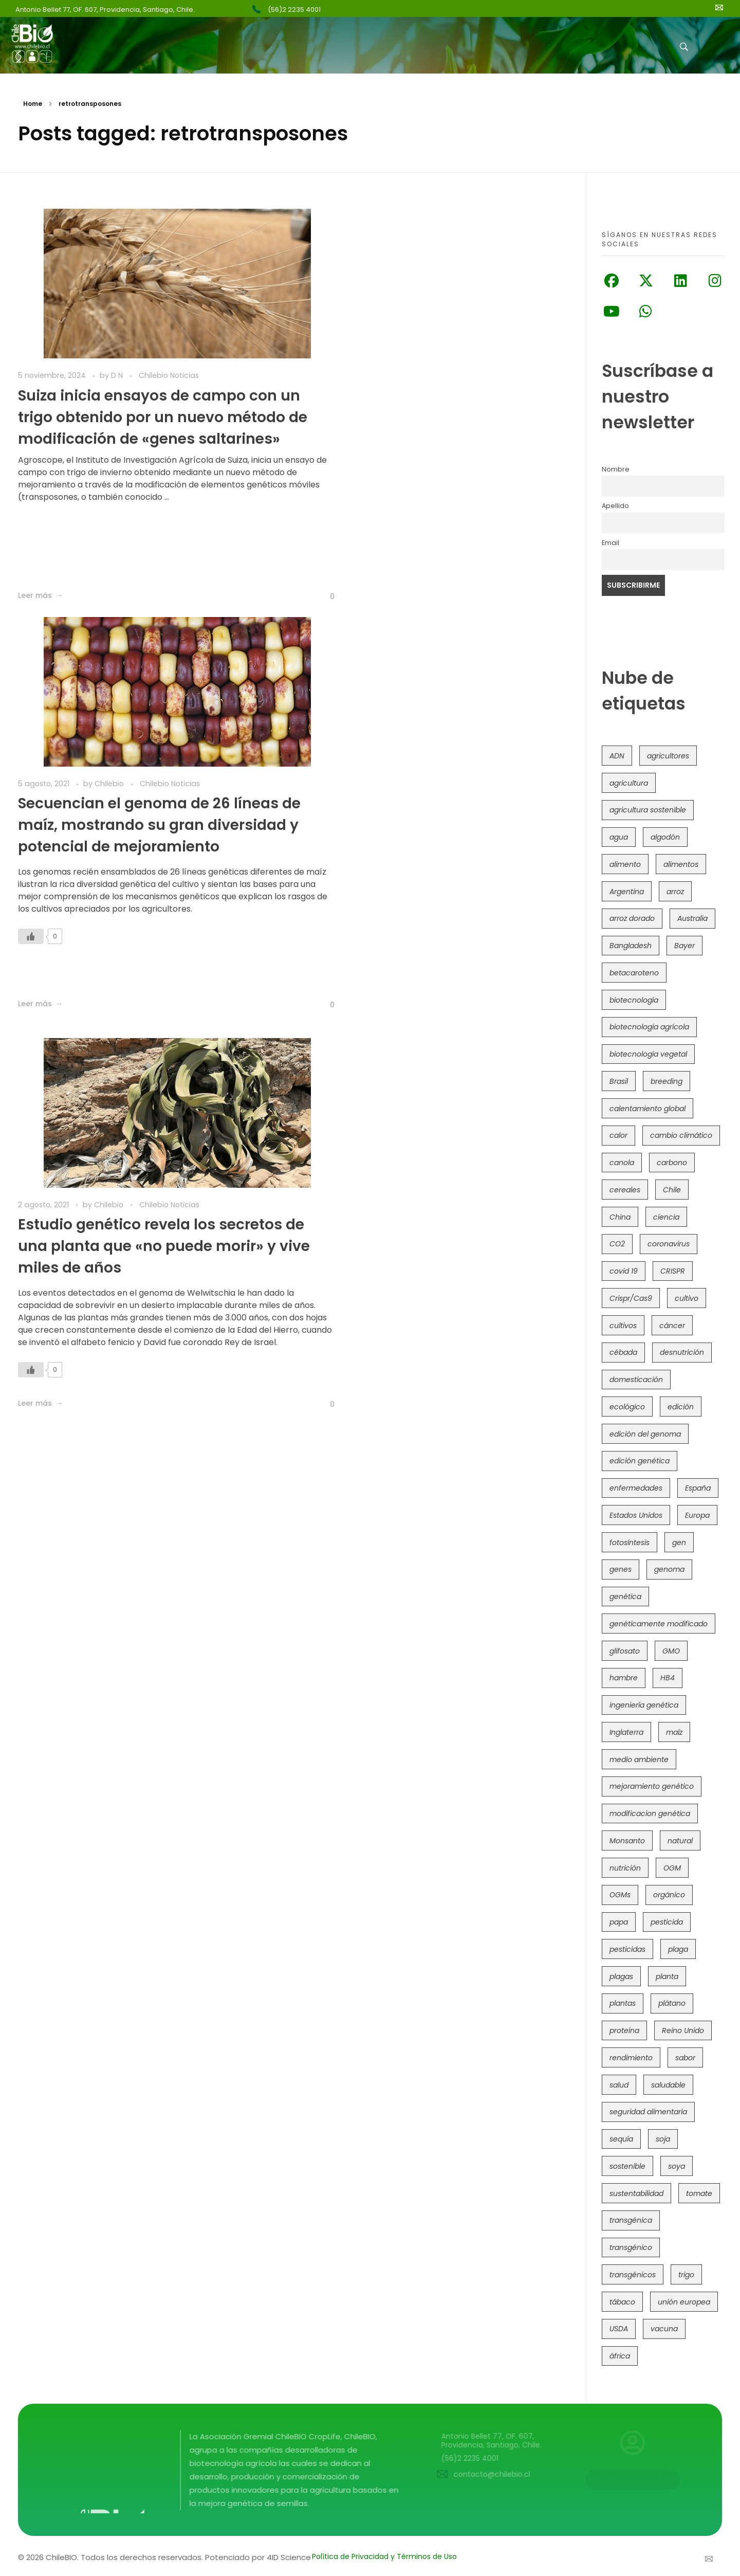  Describe the element at coordinates (675, 891) in the screenshot. I see `arroz [arroz (128 elementos)]` at that location.